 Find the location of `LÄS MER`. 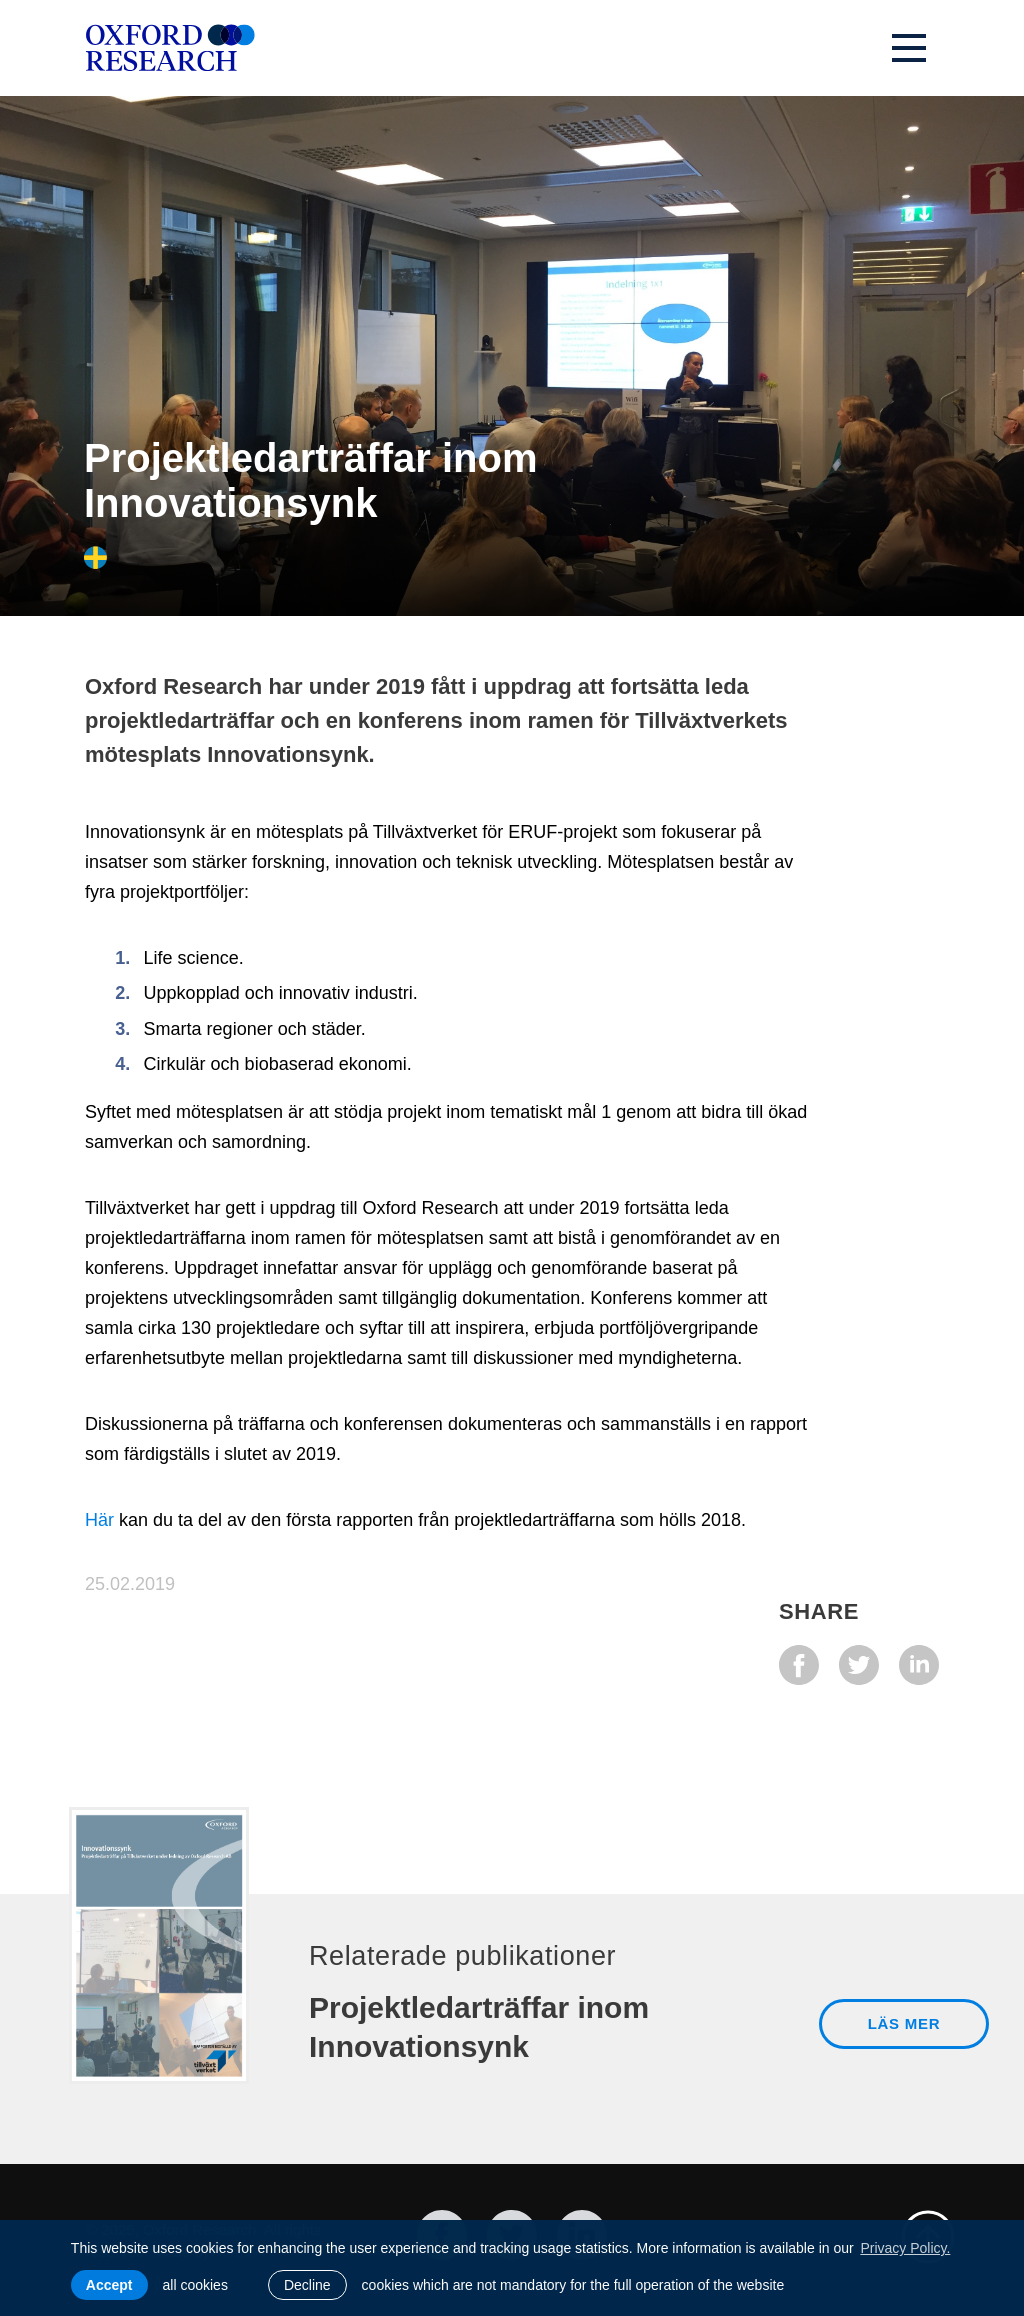

LÄS MER is located at coordinates (904, 2023).